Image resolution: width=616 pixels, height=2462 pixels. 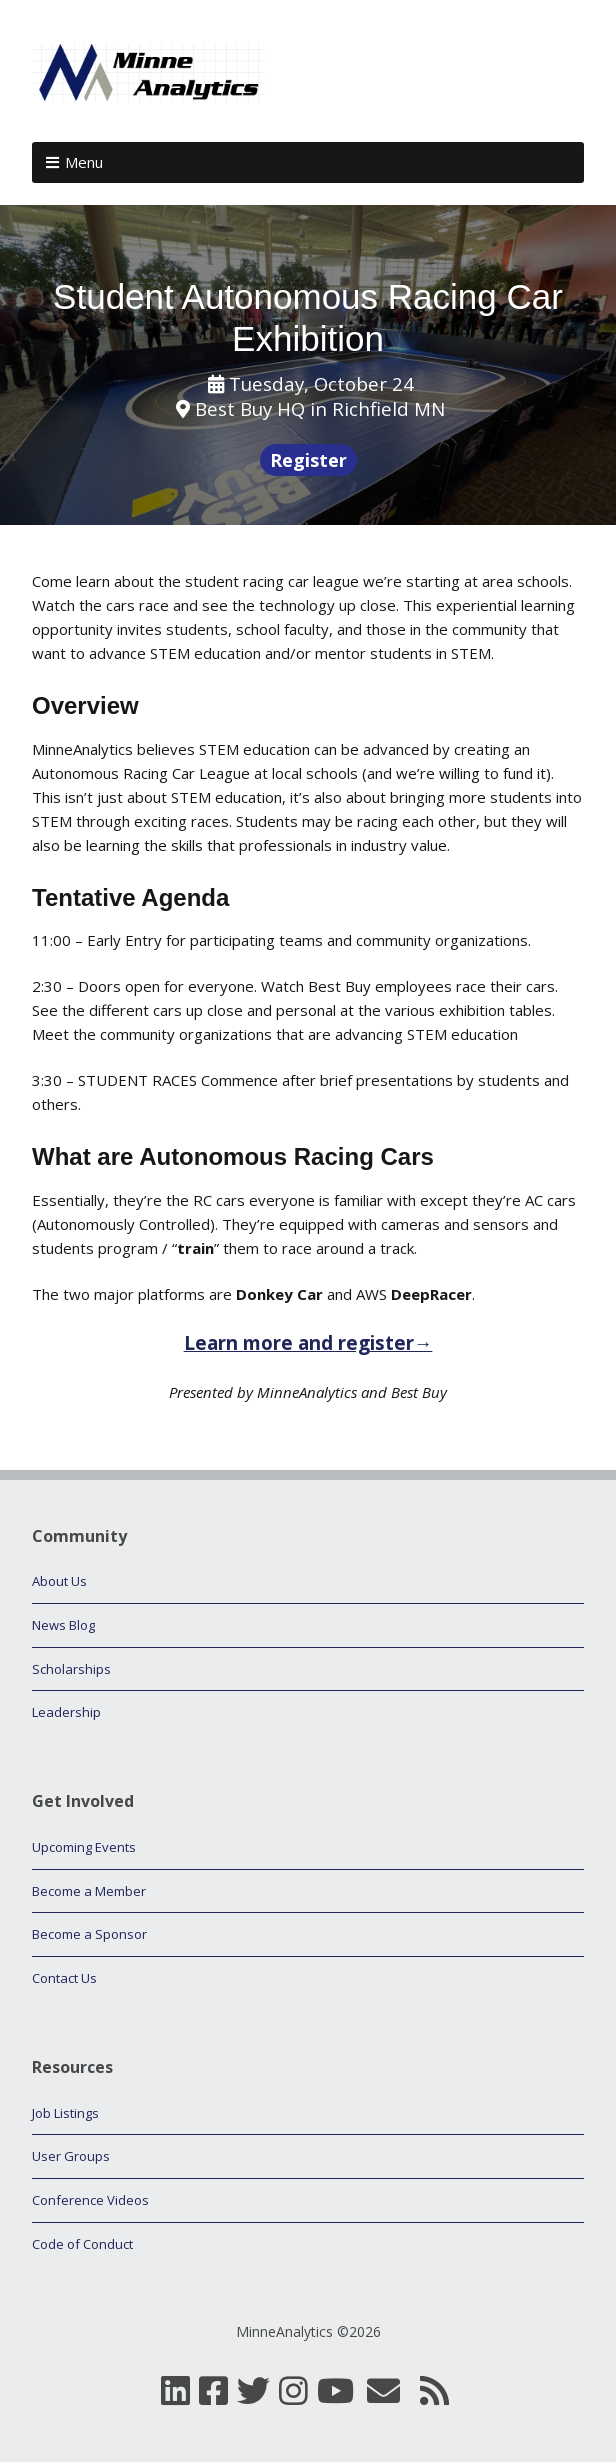 What do you see at coordinates (63, 1625) in the screenshot?
I see `News Blog` at bounding box center [63, 1625].